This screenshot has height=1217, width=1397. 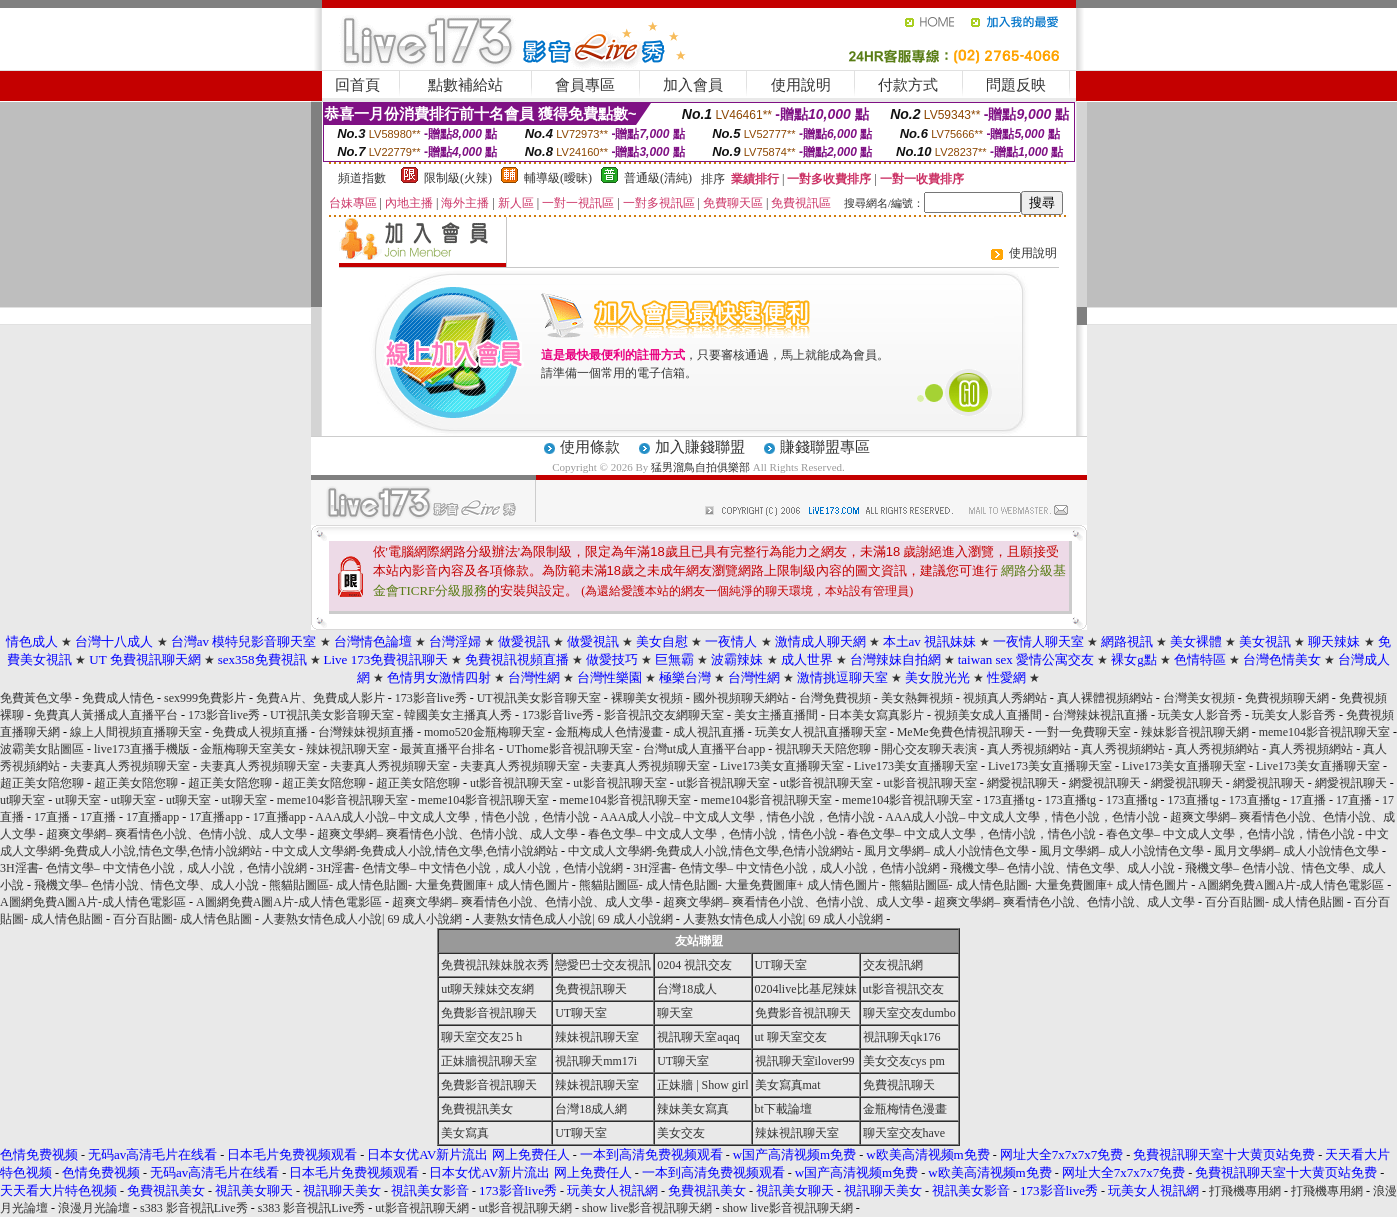 What do you see at coordinates (908, 85) in the screenshot?
I see `付款方式` at bounding box center [908, 85].